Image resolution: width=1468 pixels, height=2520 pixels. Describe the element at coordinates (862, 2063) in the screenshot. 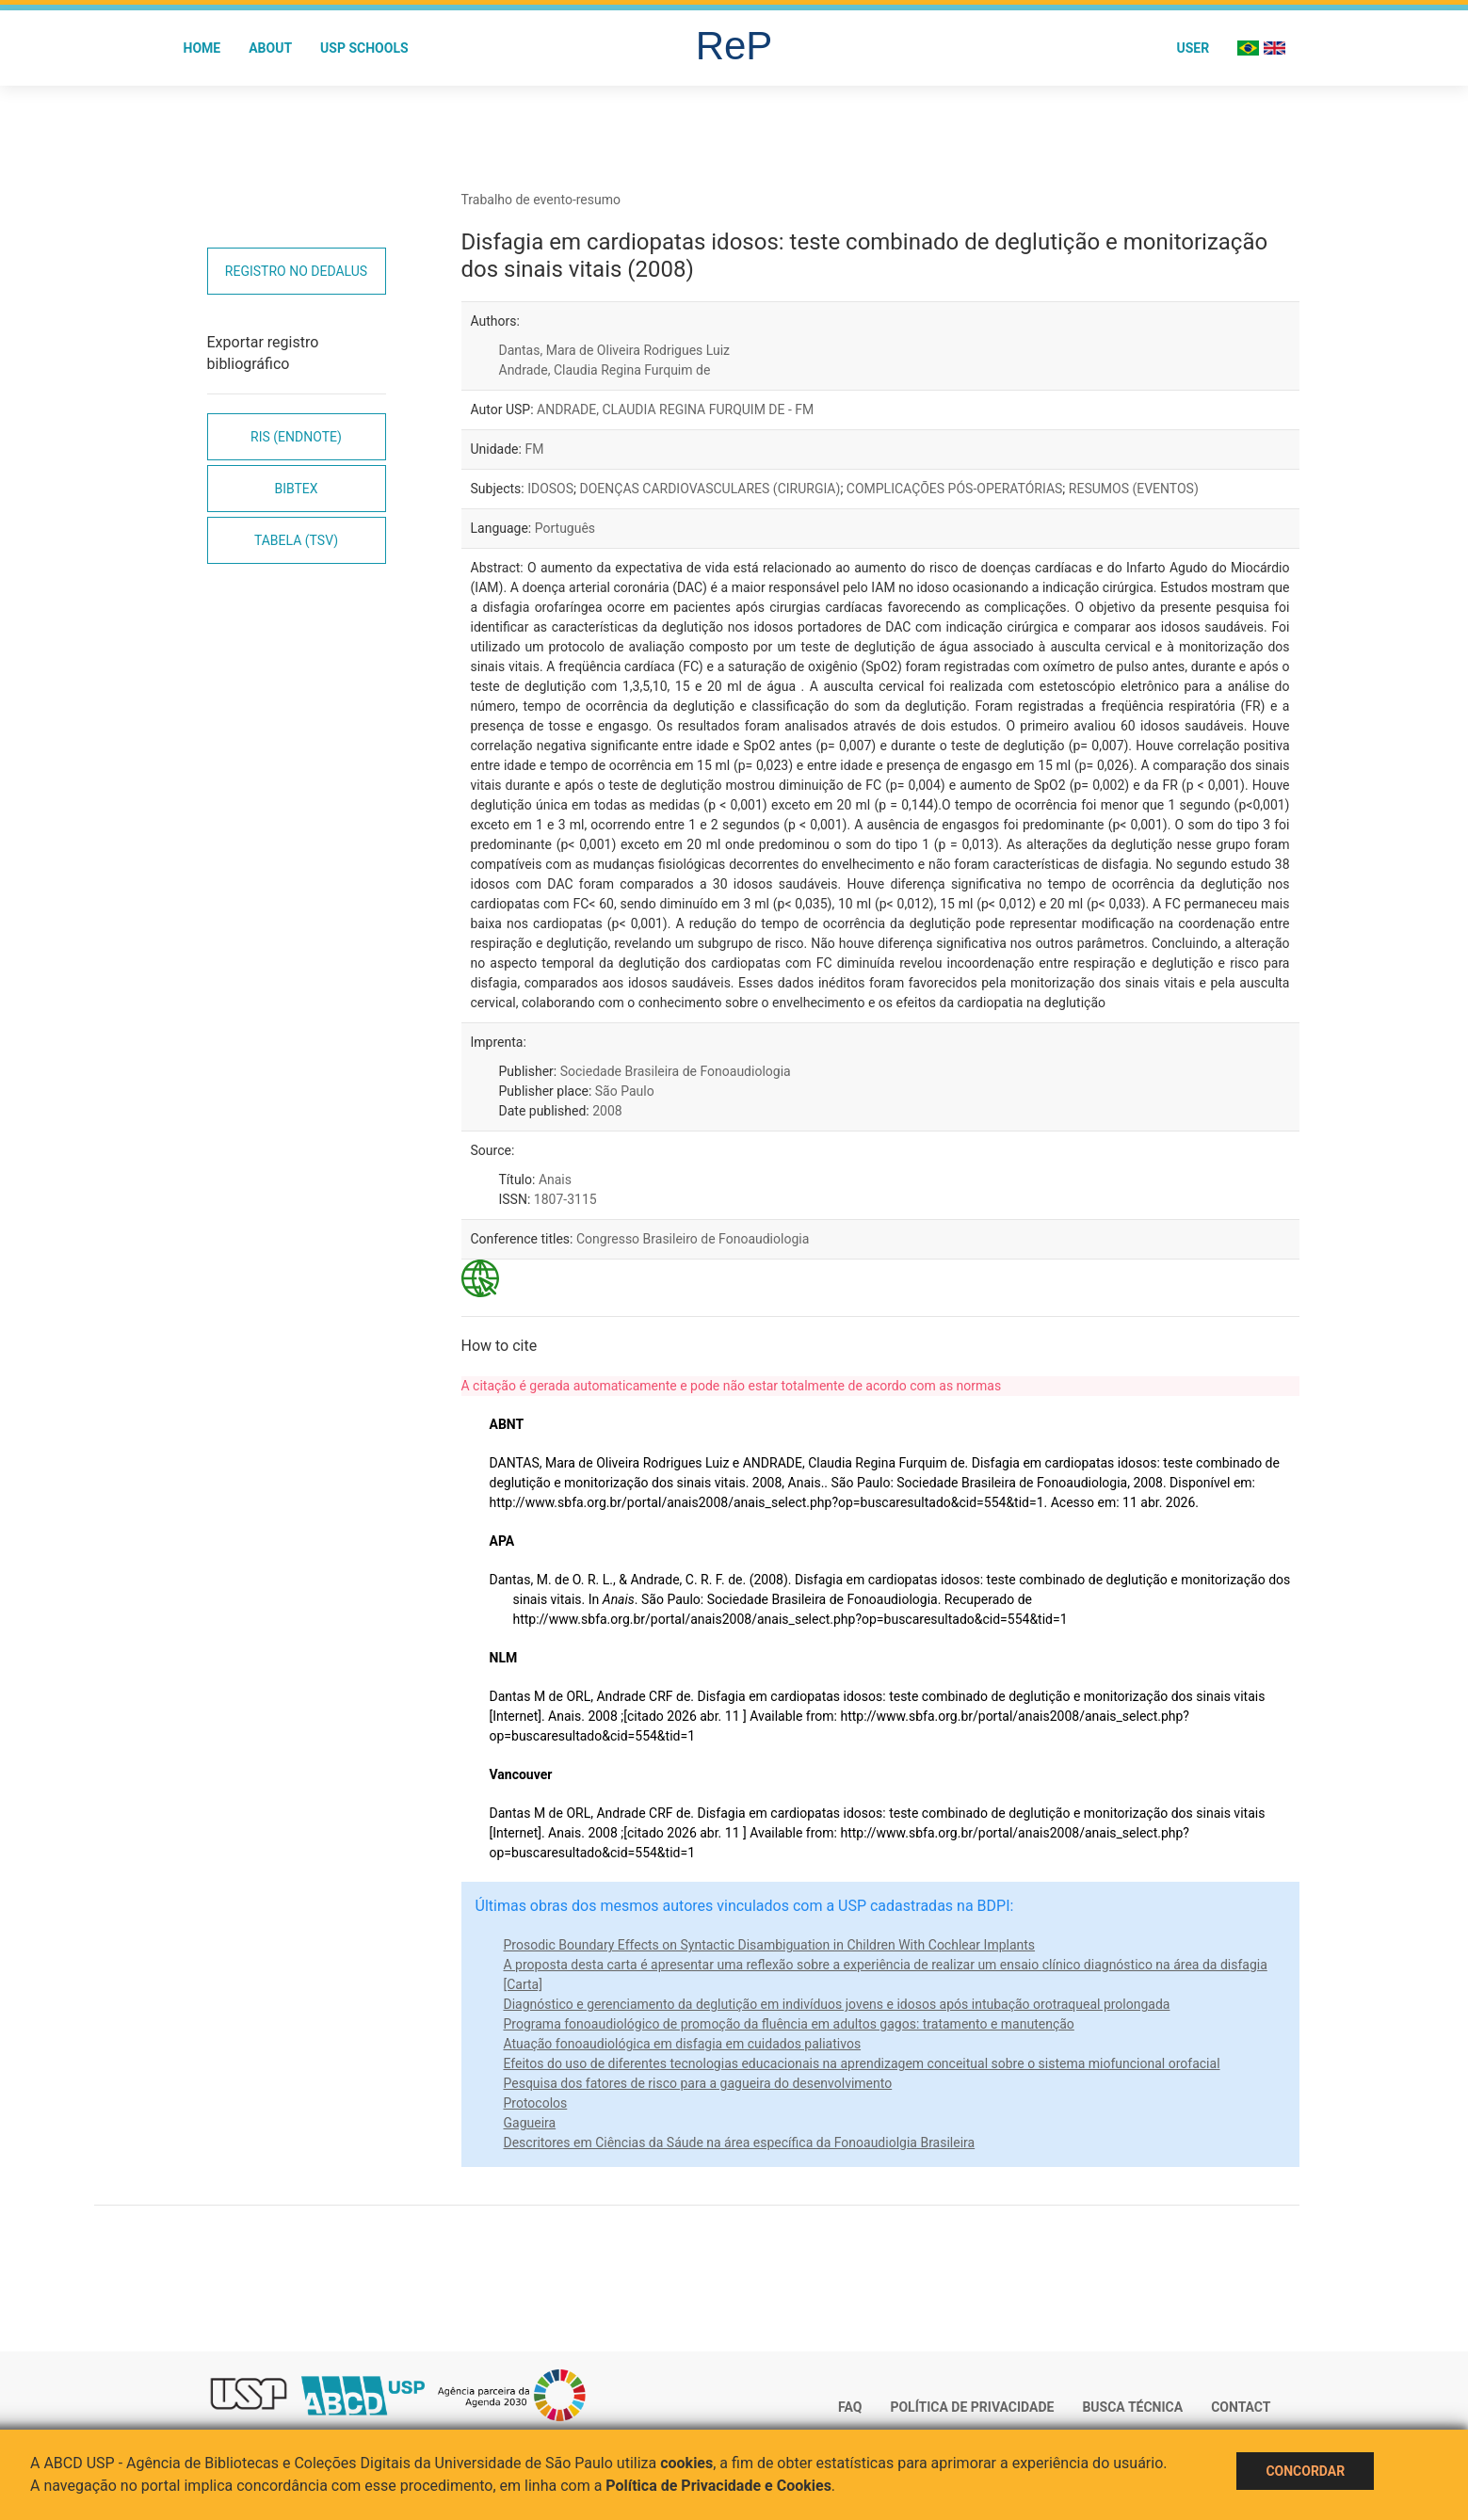

I see `Efeitos do uso de diferentes tecnologias educacionais na aprendizagem conceitual sobre o sistema miofuncional orofacial` at that location.